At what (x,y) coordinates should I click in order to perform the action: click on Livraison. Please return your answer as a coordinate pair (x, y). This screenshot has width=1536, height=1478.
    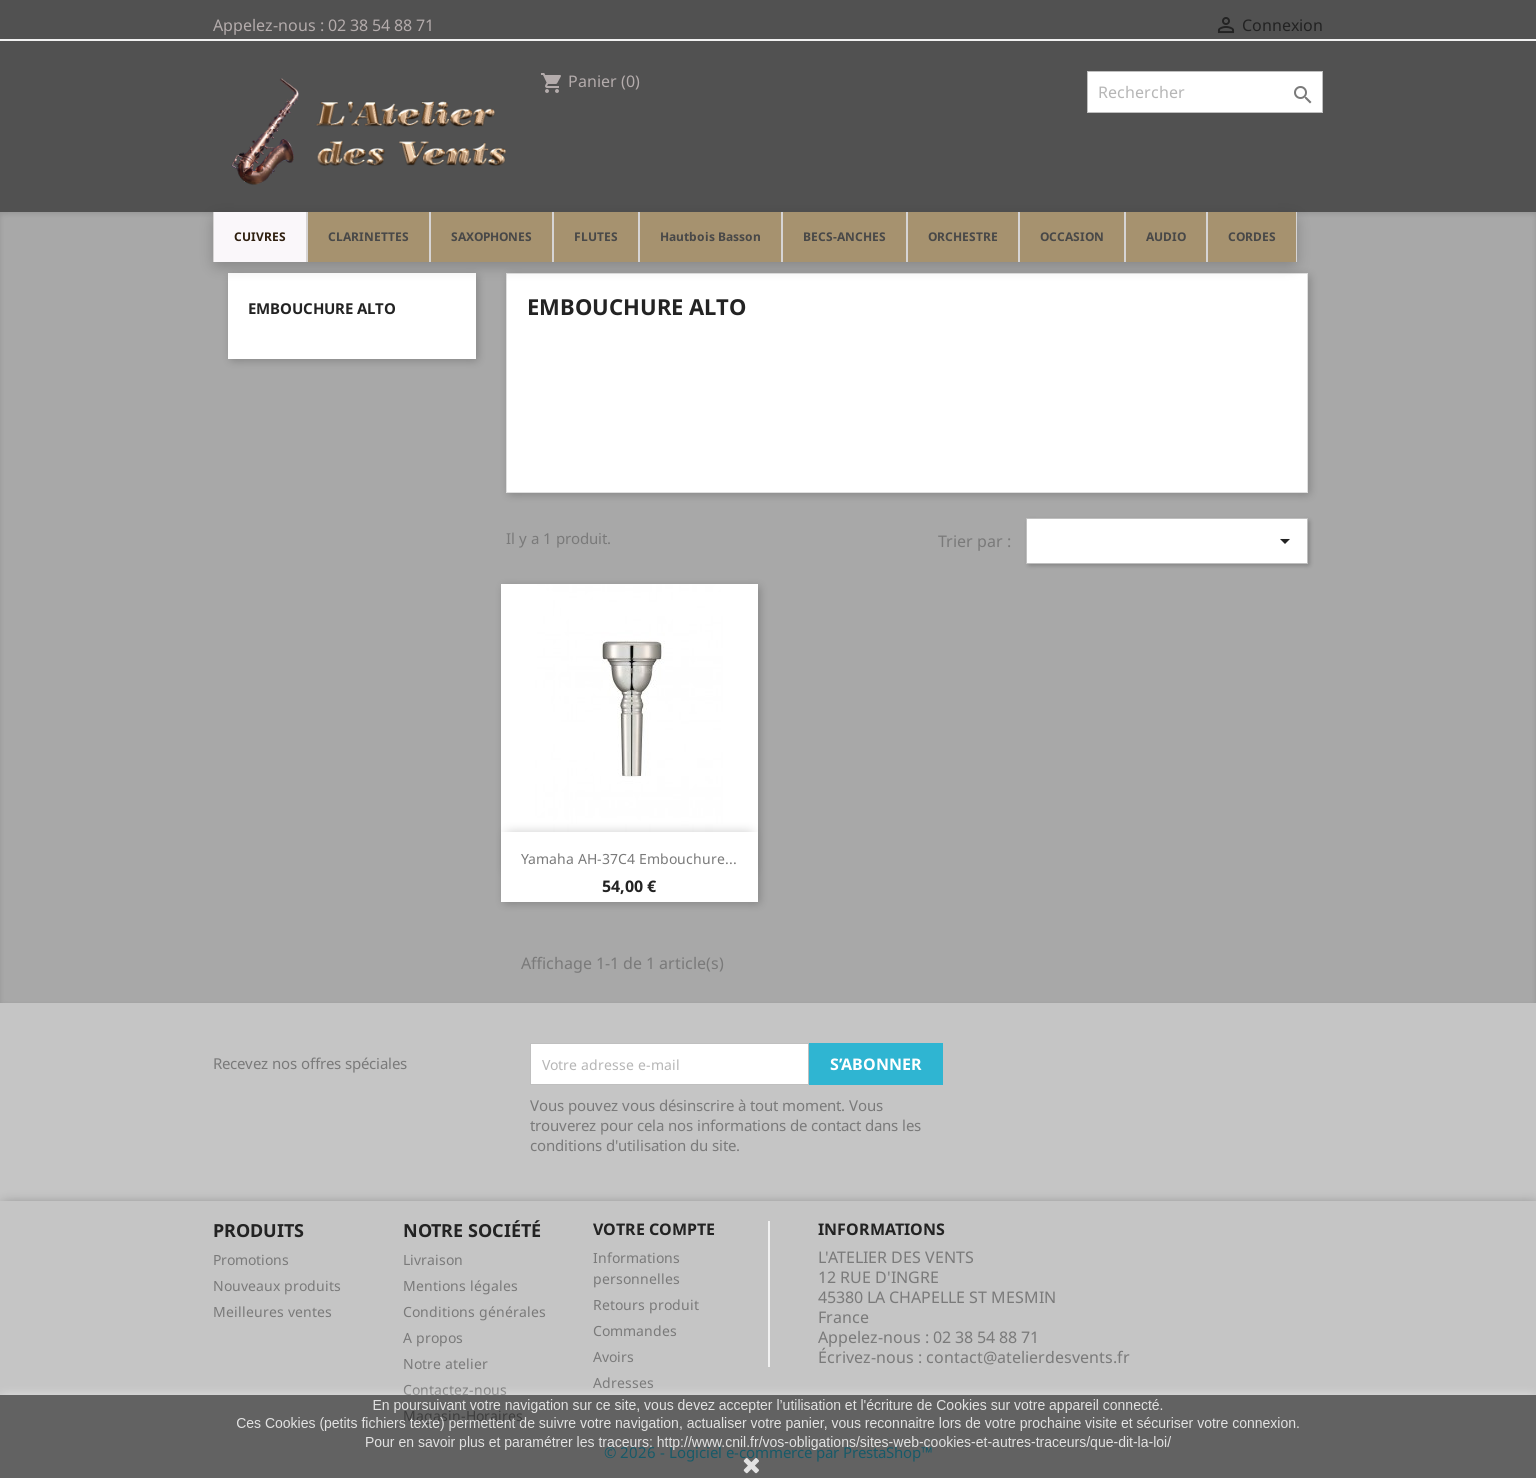
    Looking at the image, I should click on (433, 1259).